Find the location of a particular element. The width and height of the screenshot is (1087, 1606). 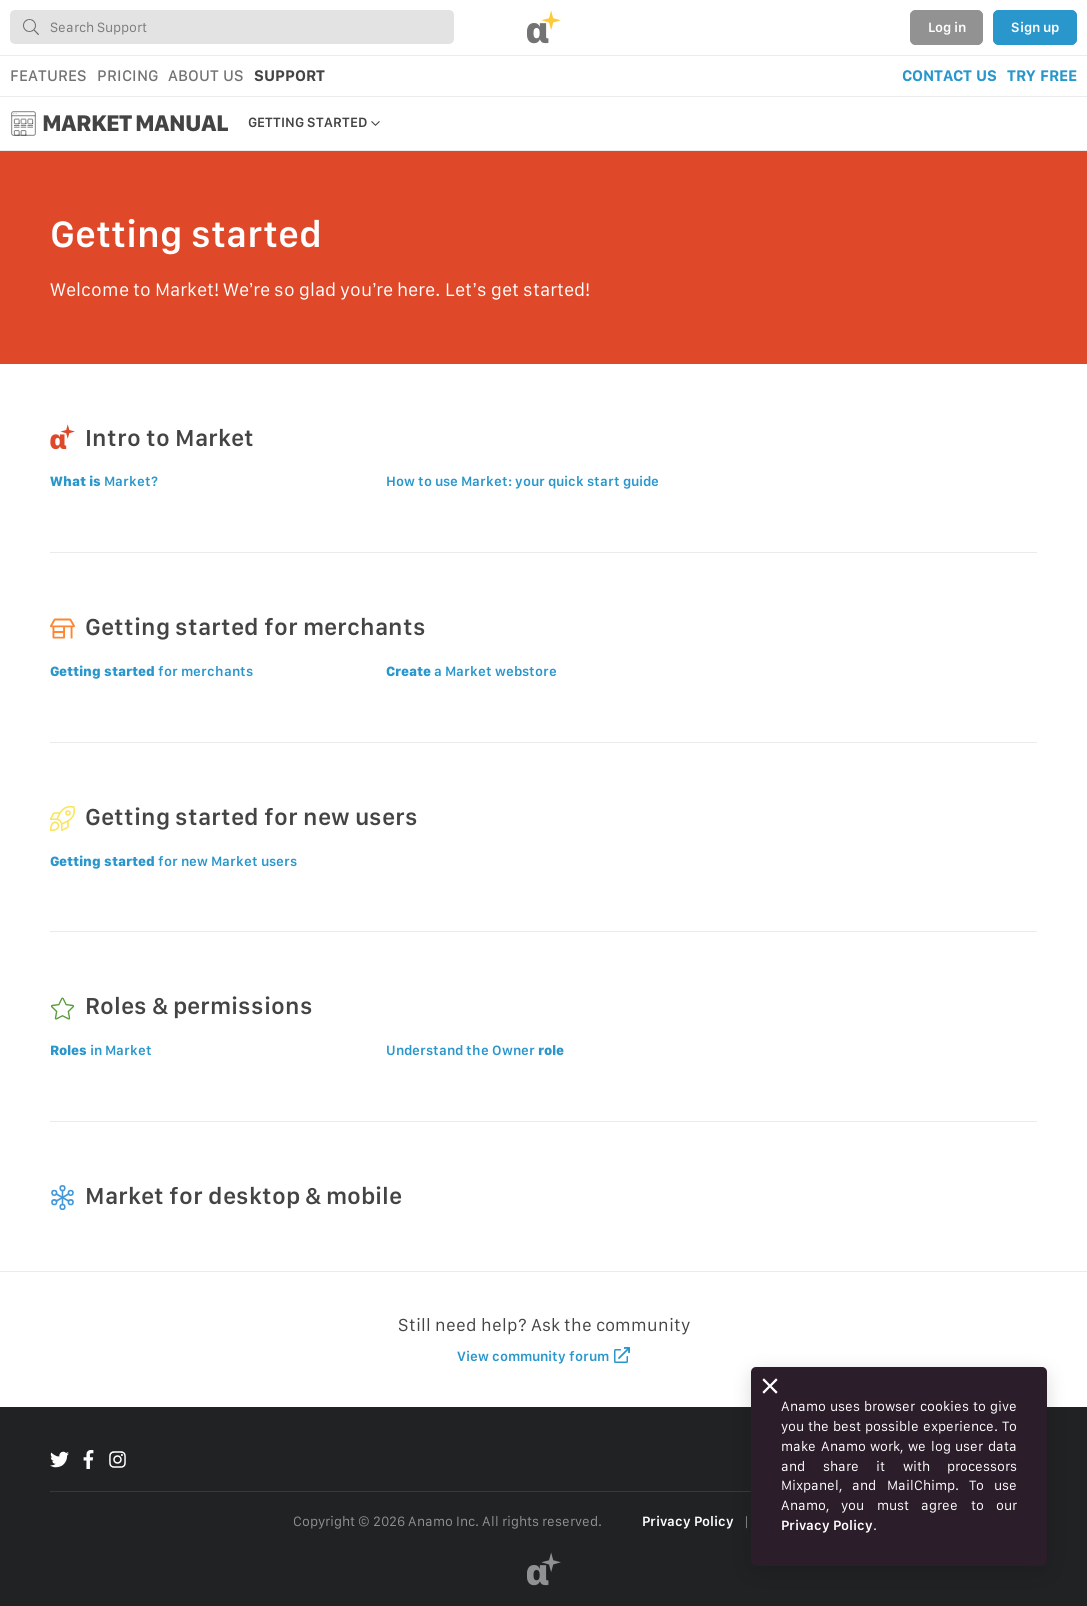

a Market webstore is located at coordinates (471, 671).